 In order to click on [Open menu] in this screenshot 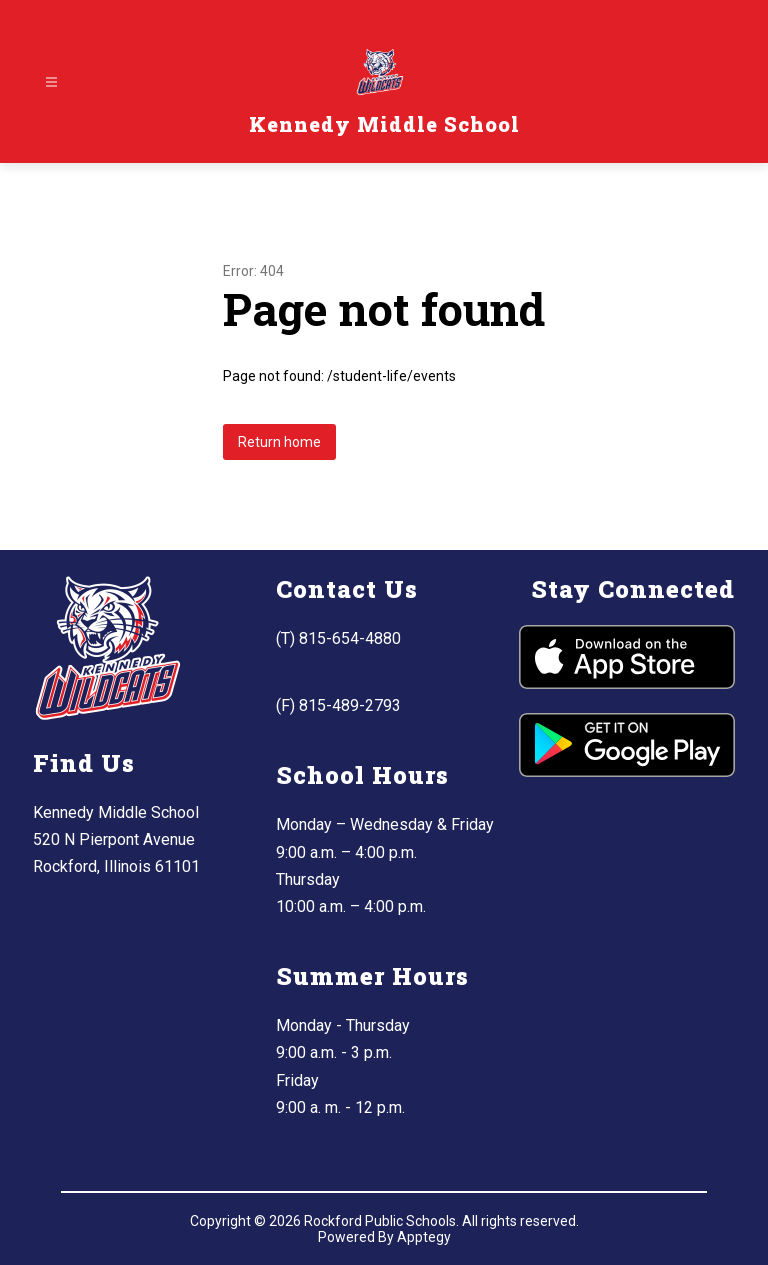, I will do `click(51, 82)`.